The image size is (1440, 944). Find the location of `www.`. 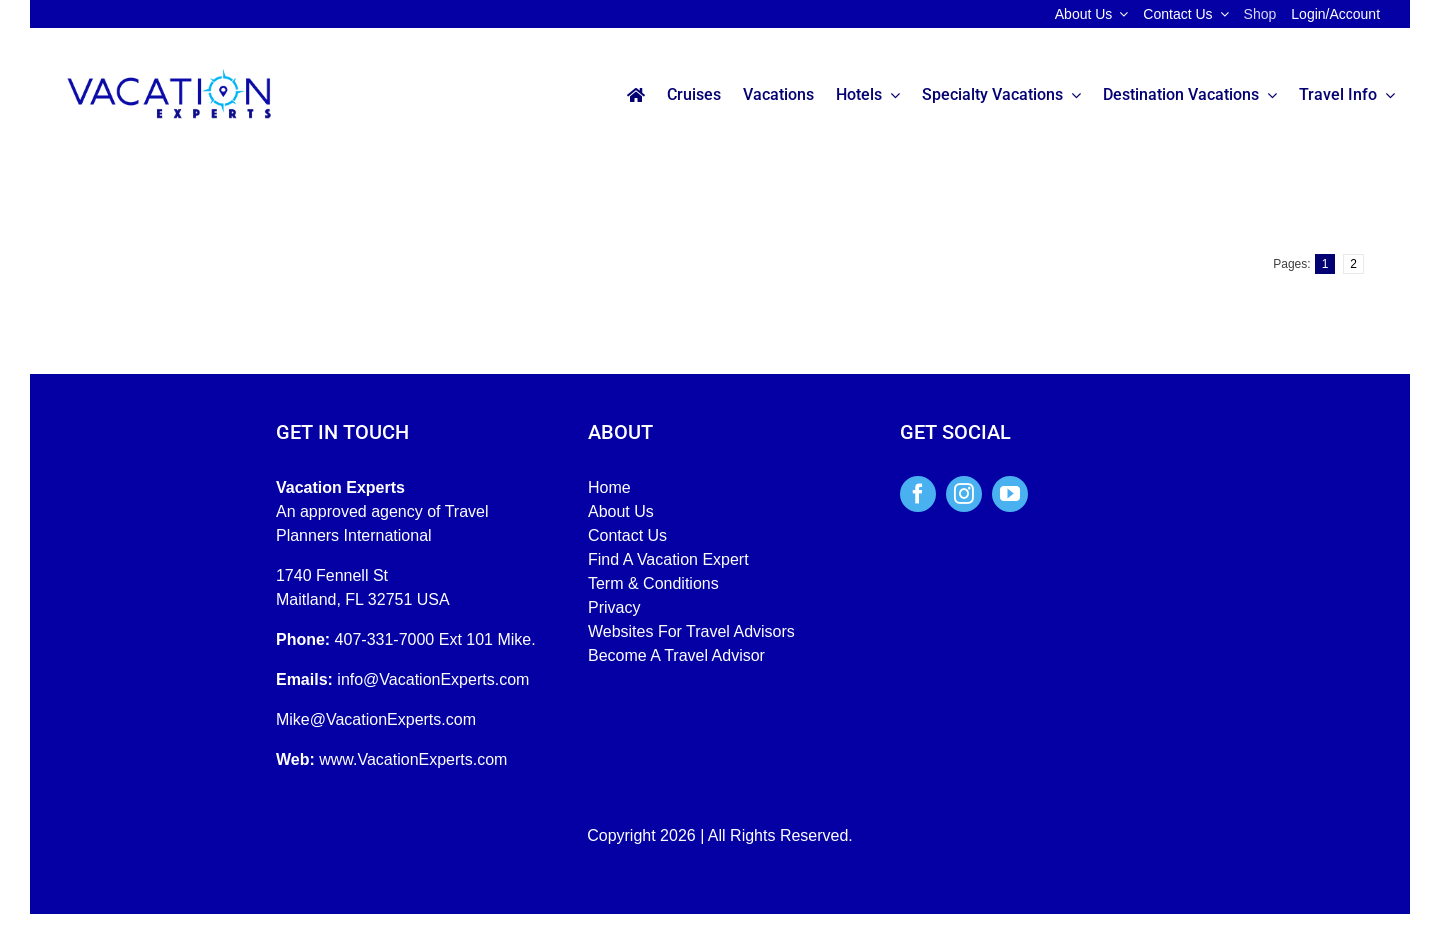

www. is located at coordinates (338, 759).